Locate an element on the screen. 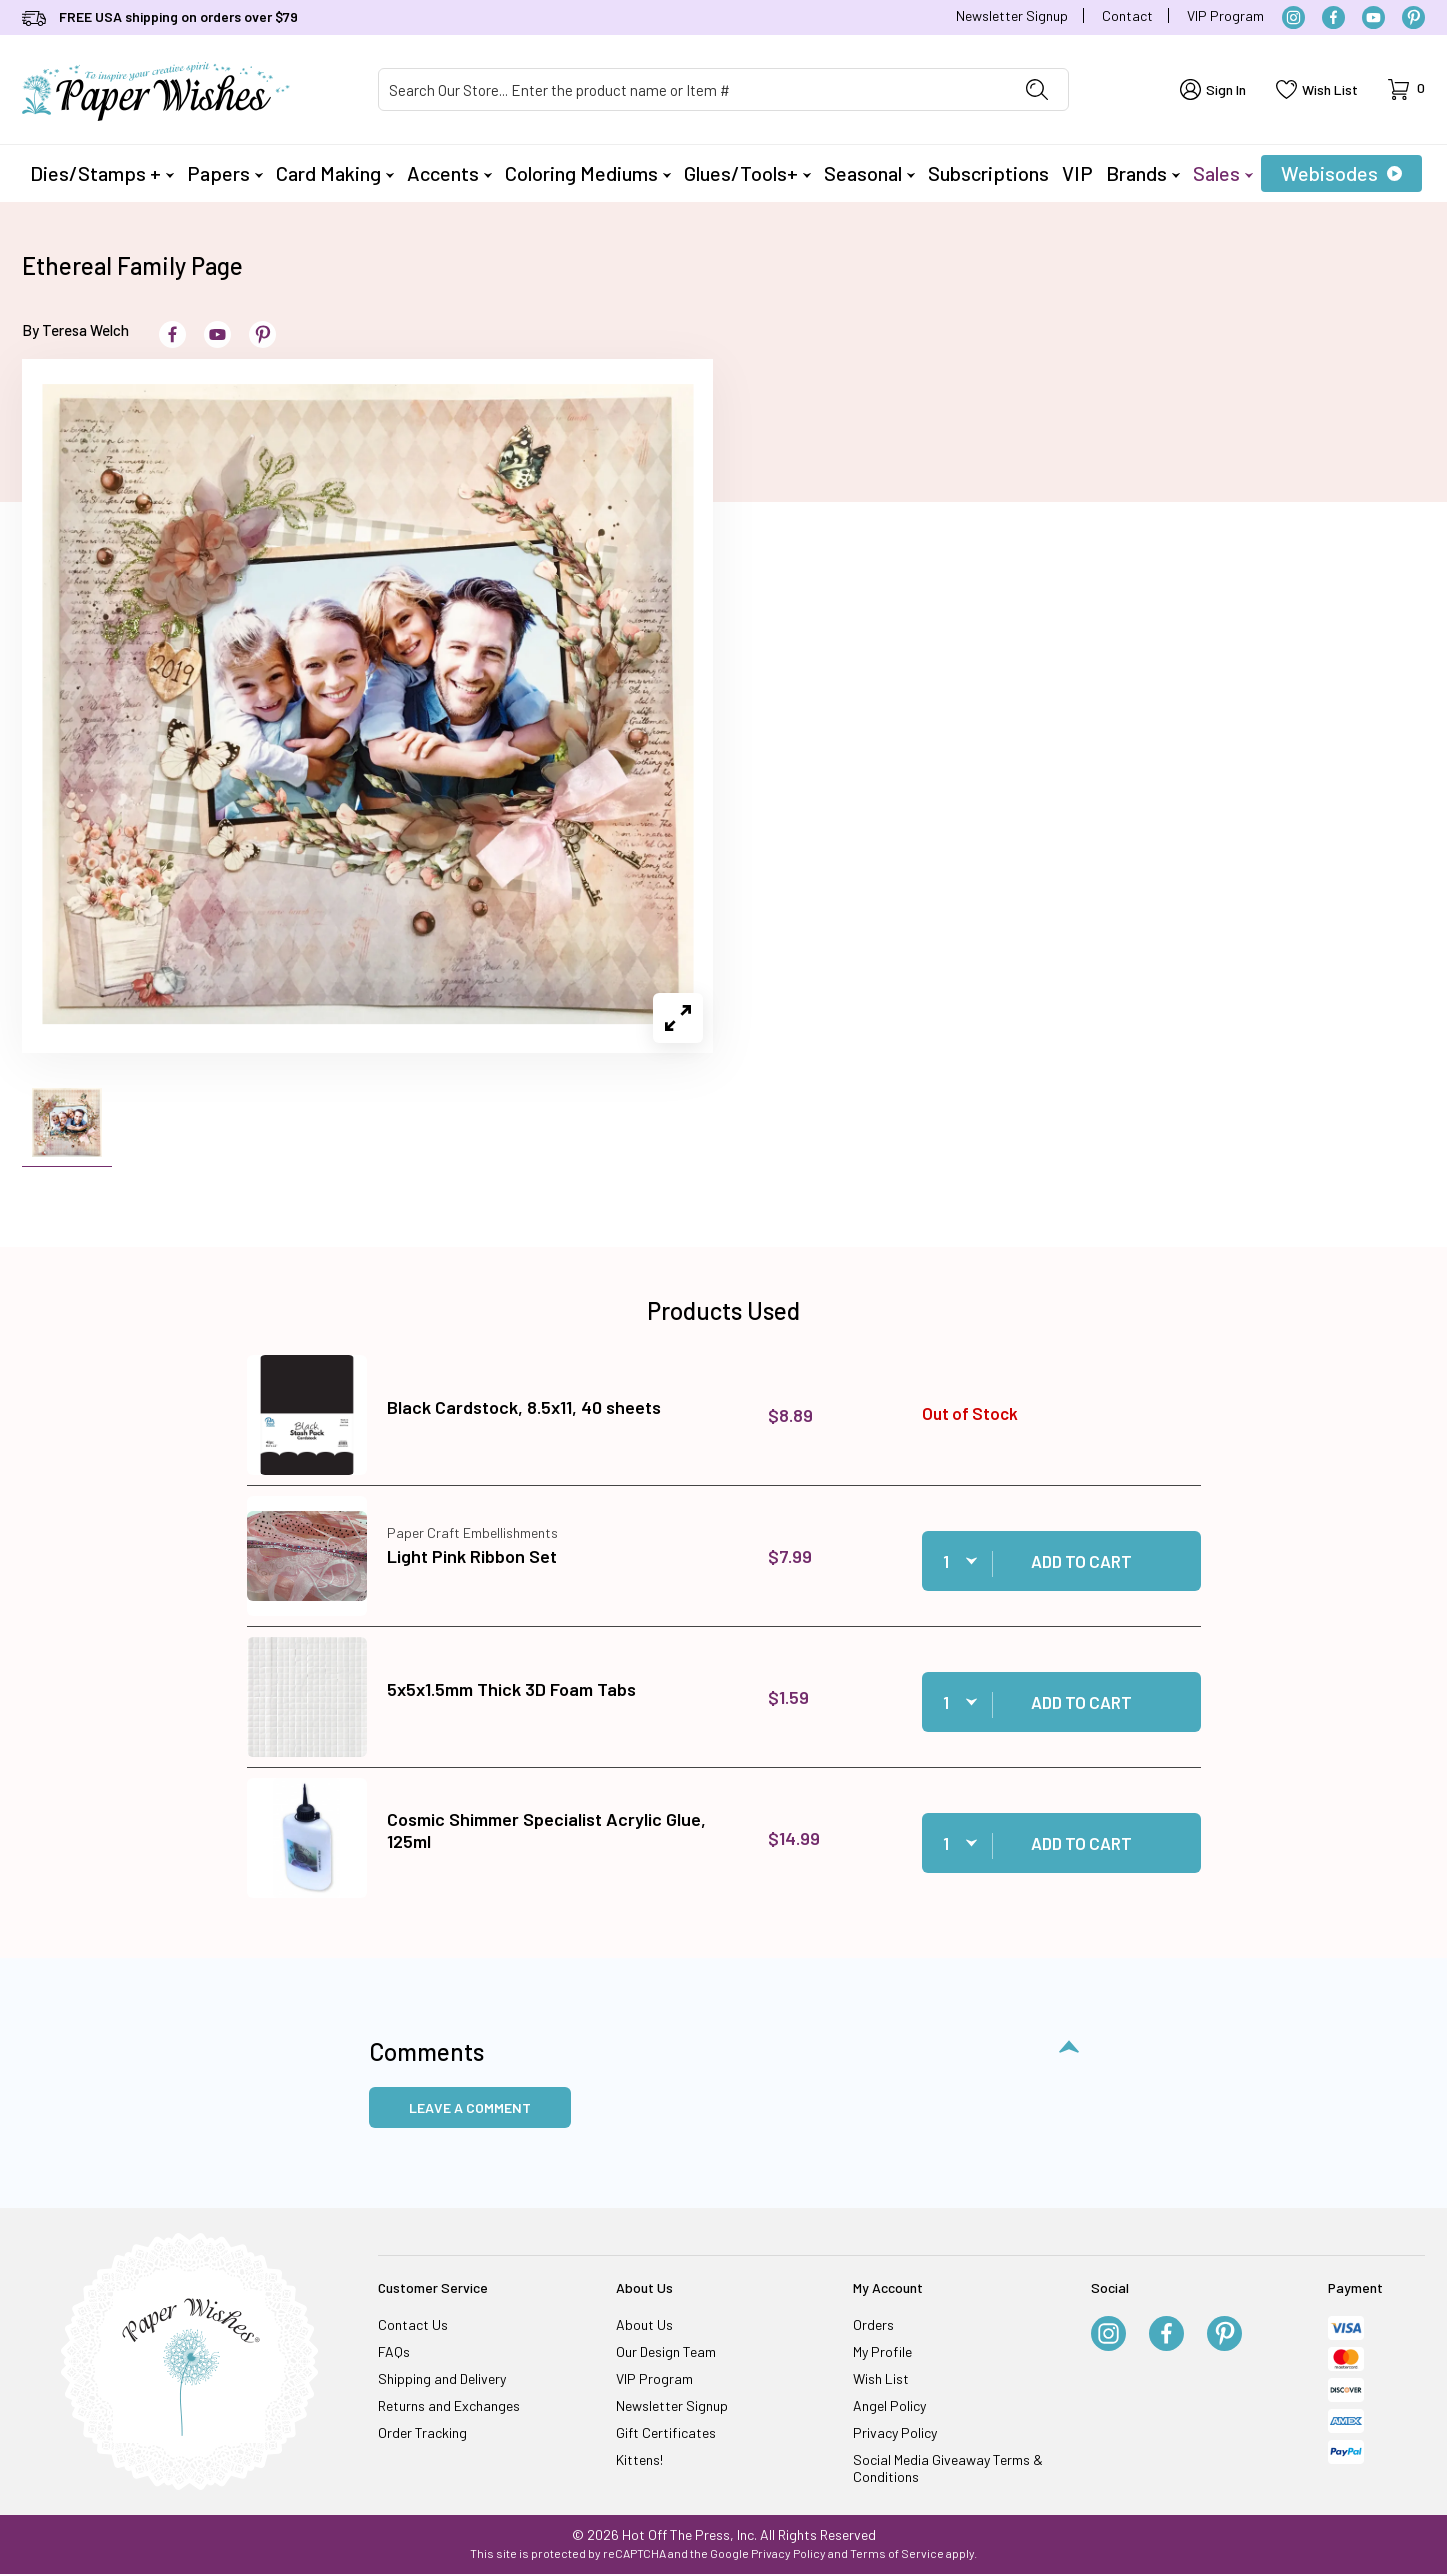  Add to Cart is located at coordinates (1081, 1561).